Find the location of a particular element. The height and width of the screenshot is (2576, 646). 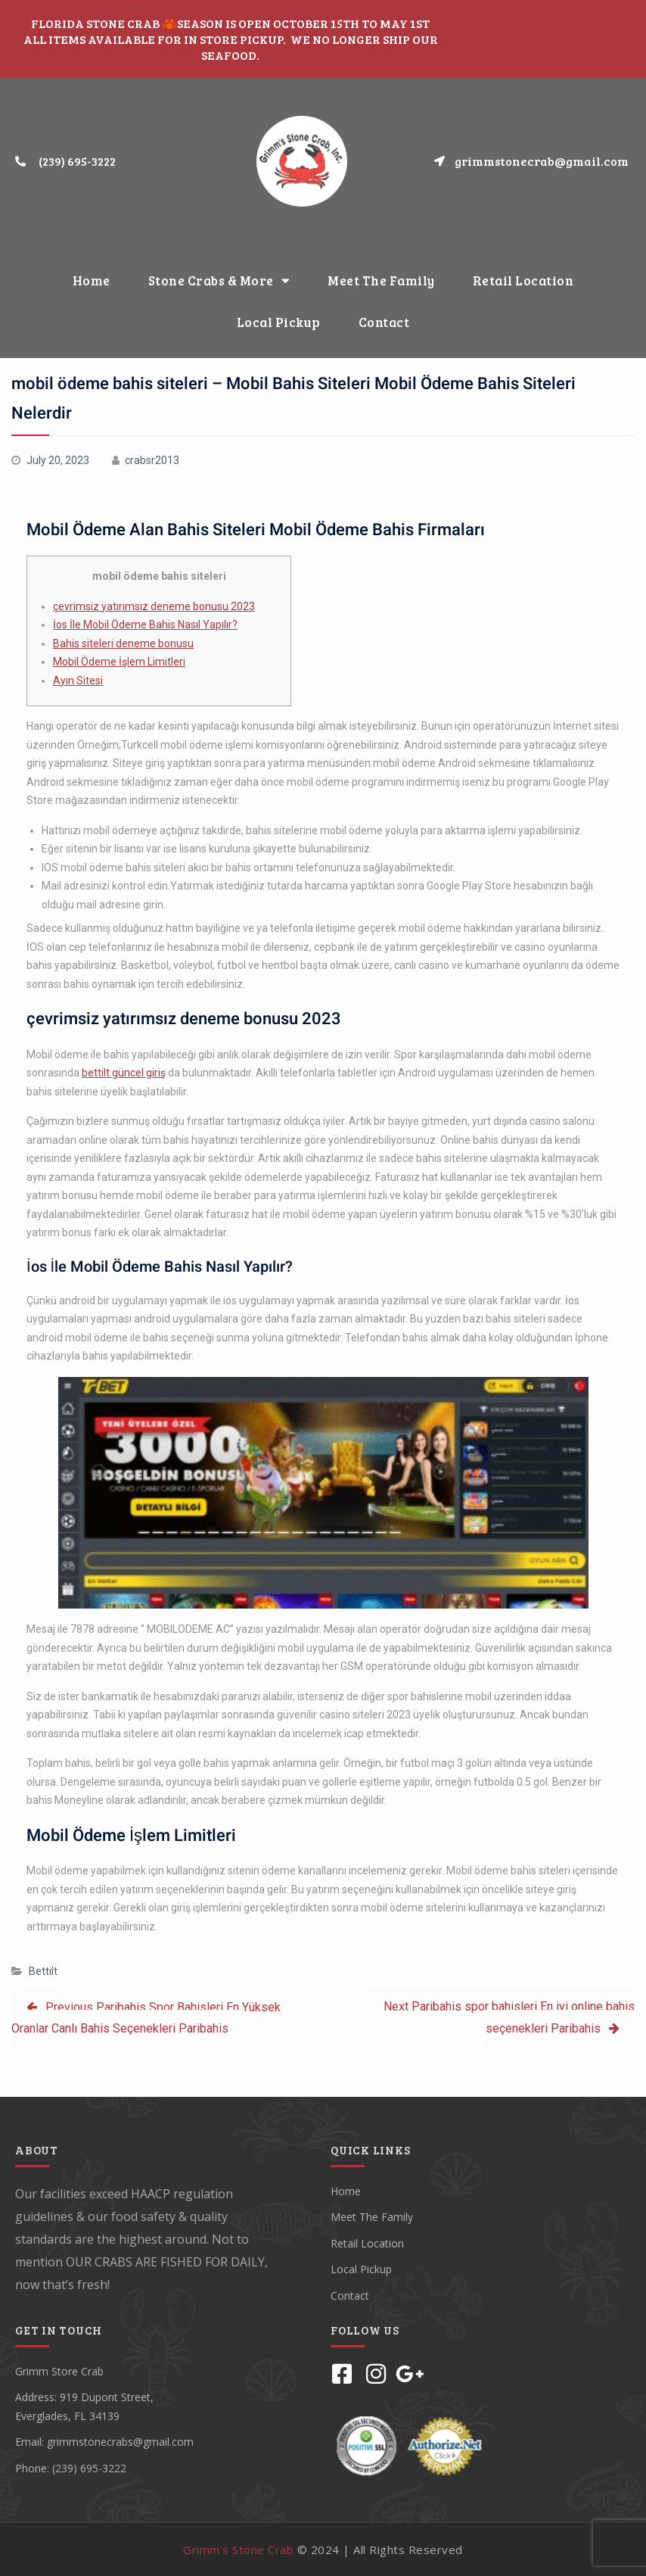

Mobil Ödeme İşlem Limitleri is located at coordinates (119, 662).